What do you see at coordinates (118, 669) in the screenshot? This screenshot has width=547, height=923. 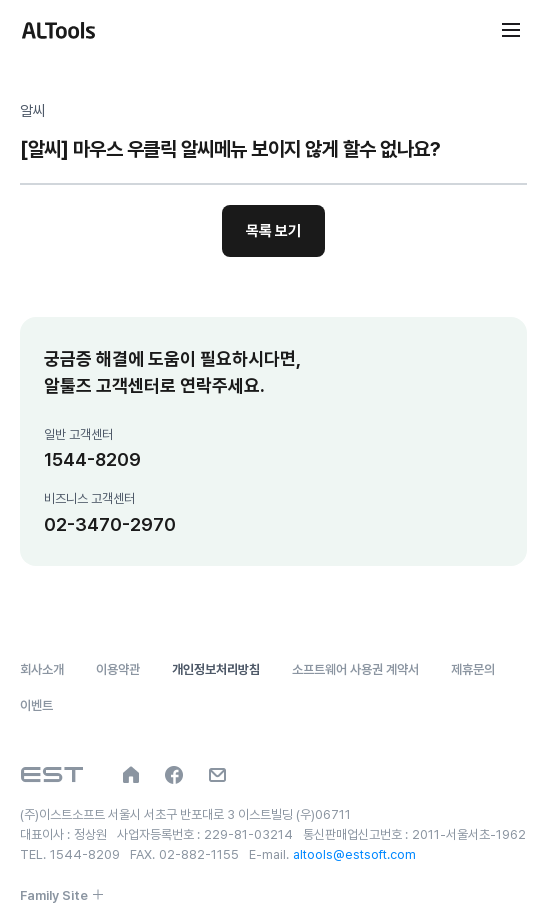 I see `이용약관` at bounding box center [118, 669].